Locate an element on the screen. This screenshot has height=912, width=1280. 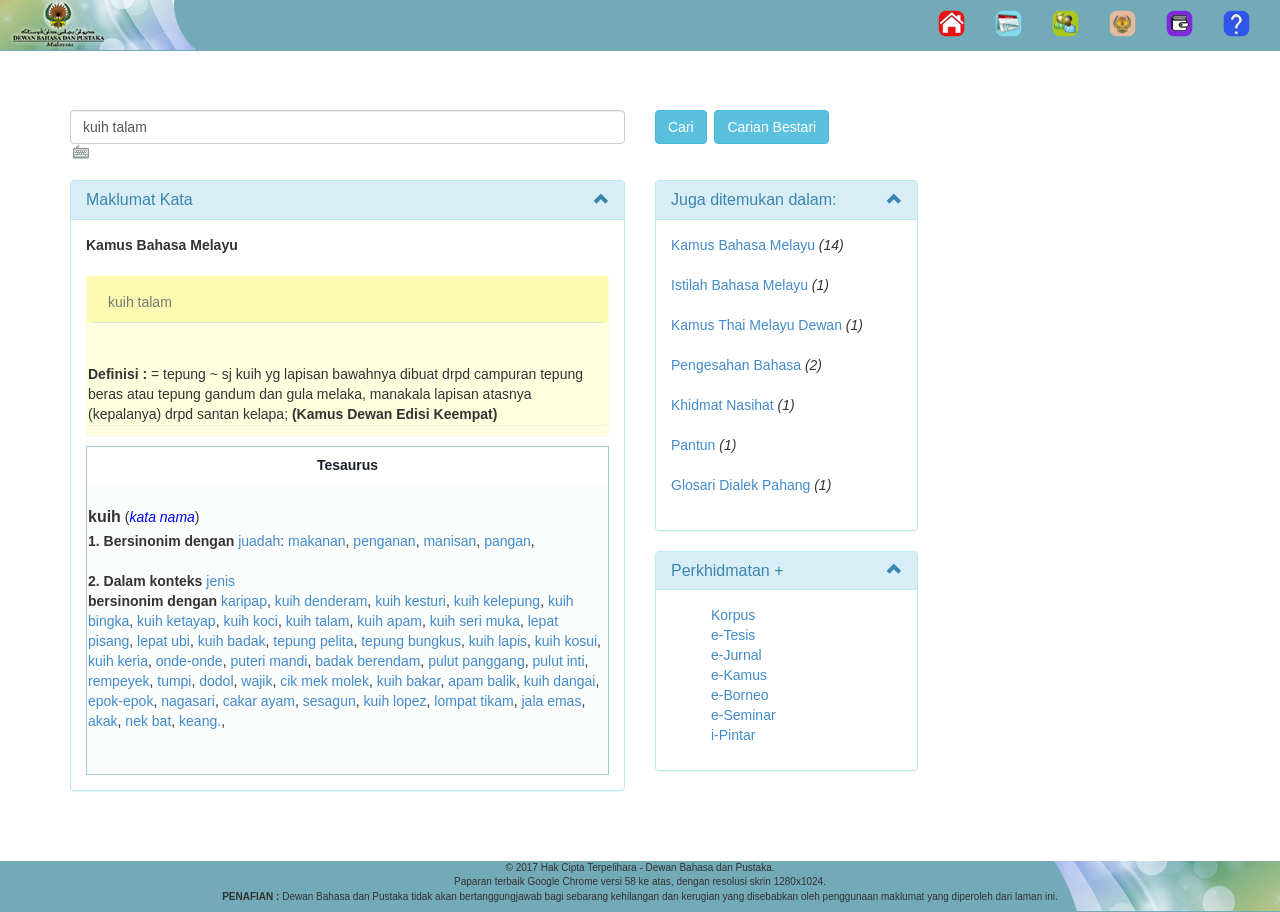
kuih keria is located at coordinates (118, 661).